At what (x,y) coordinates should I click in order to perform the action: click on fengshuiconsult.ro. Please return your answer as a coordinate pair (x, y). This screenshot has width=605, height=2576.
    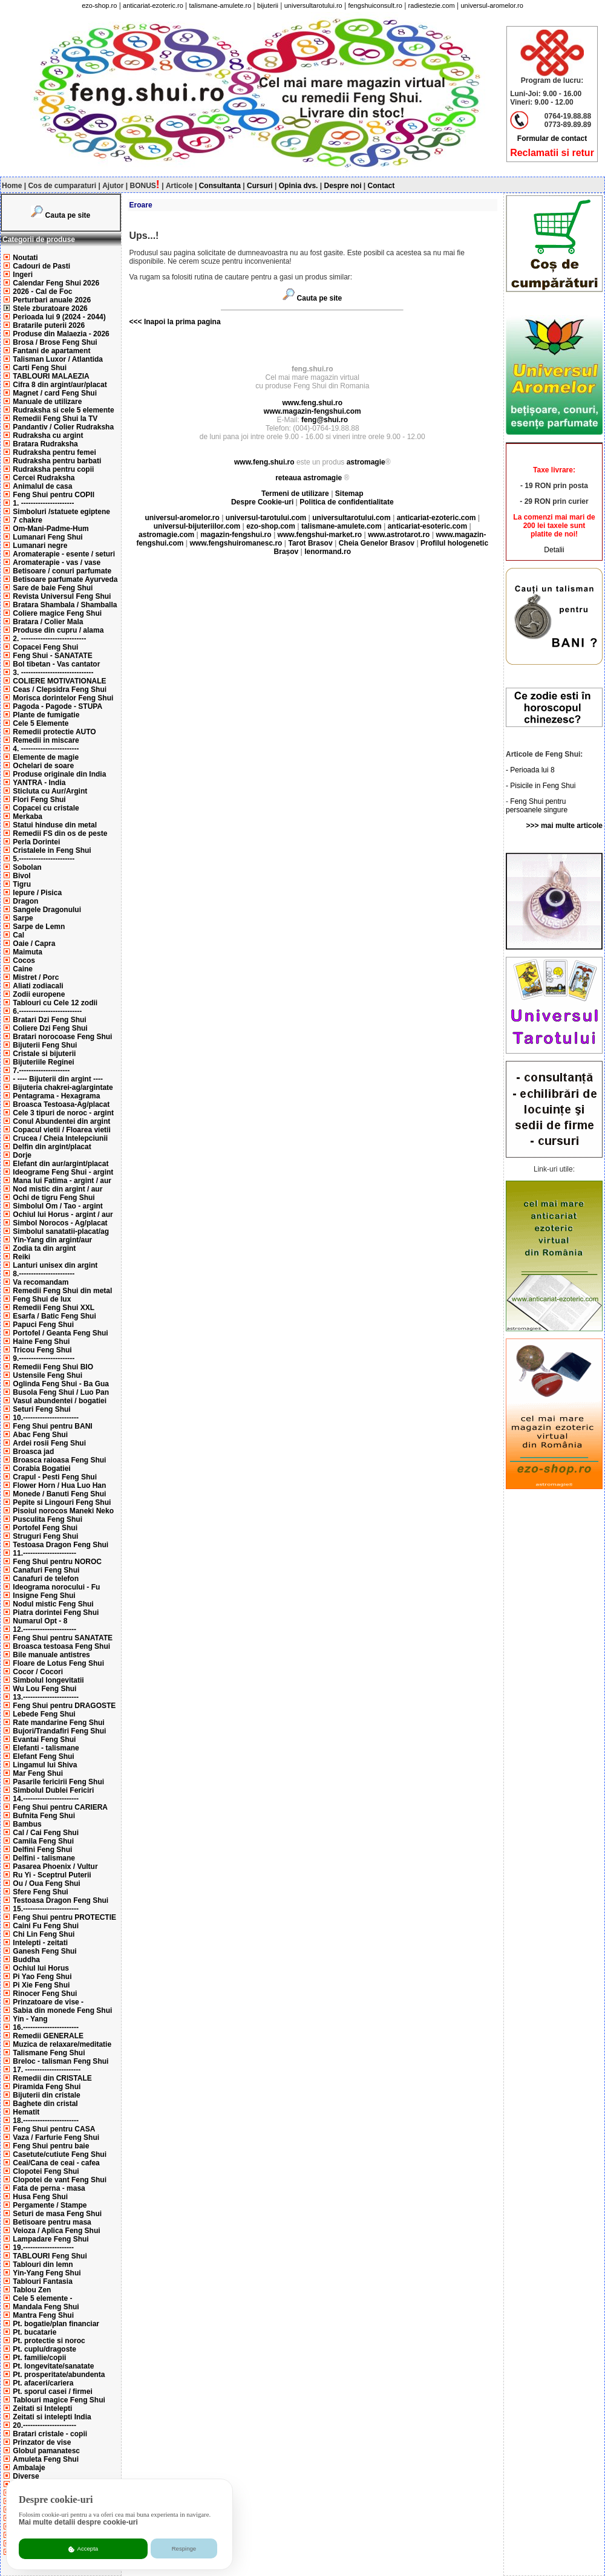
    Looking at the image, I should click on (375, 5).